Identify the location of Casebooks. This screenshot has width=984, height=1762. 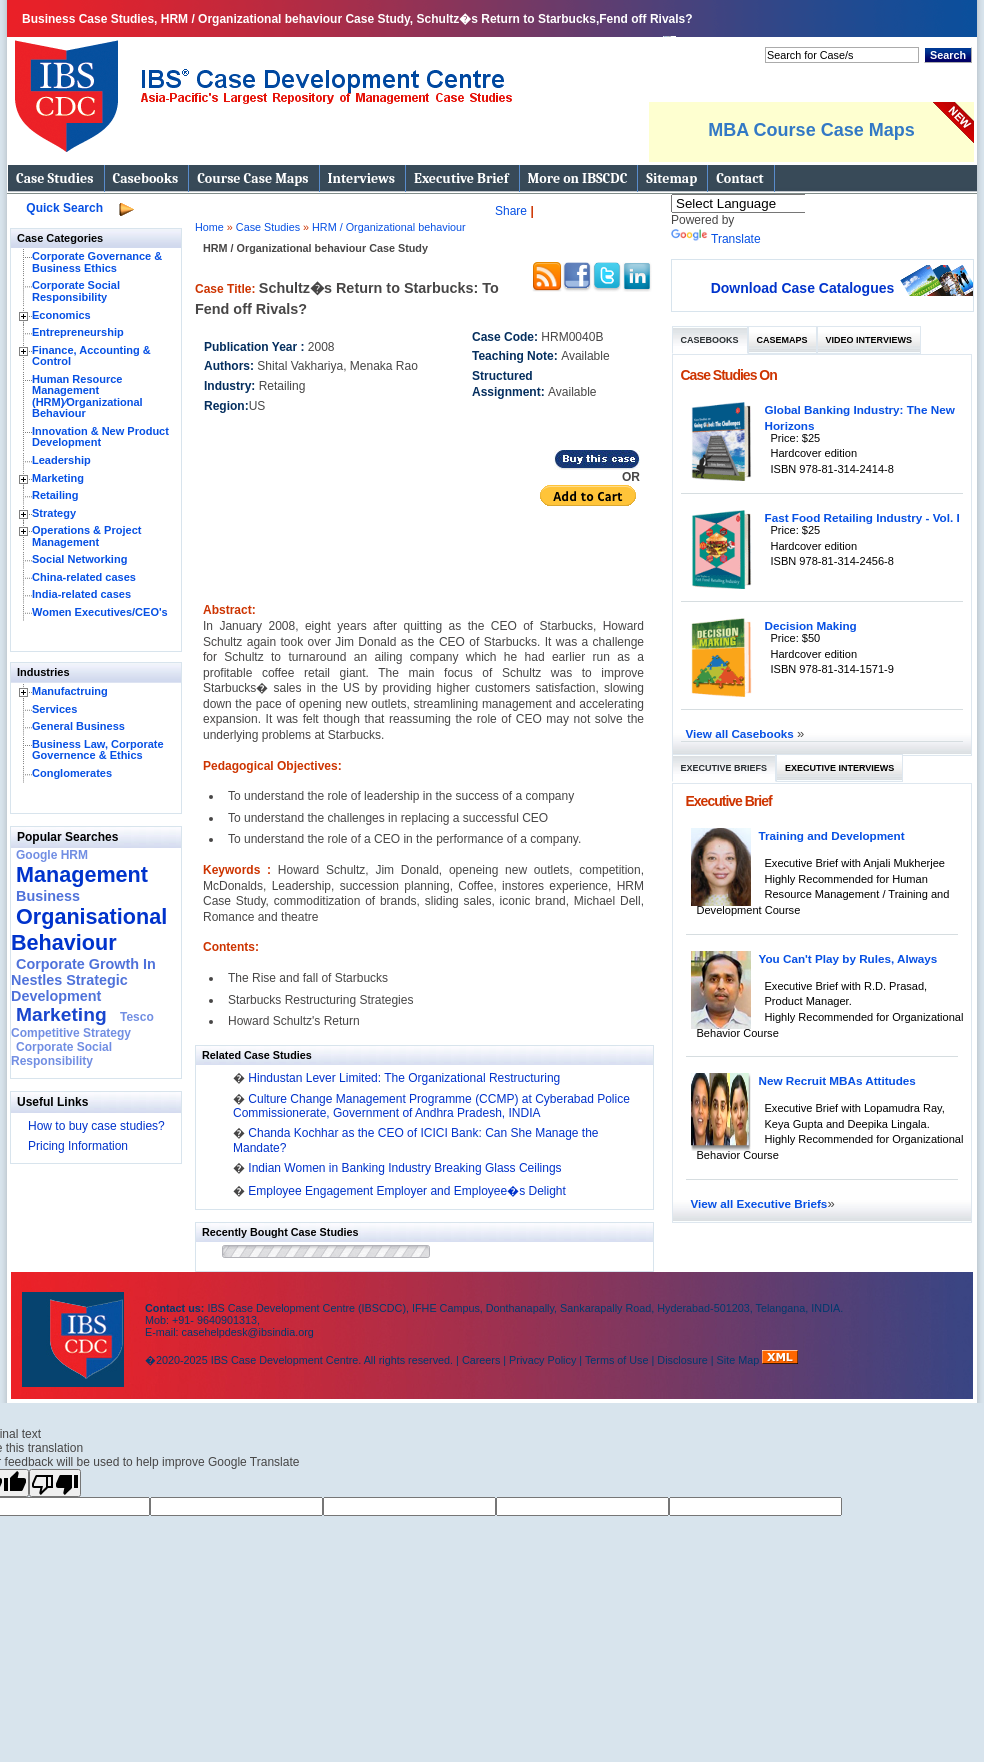
(146, 178).